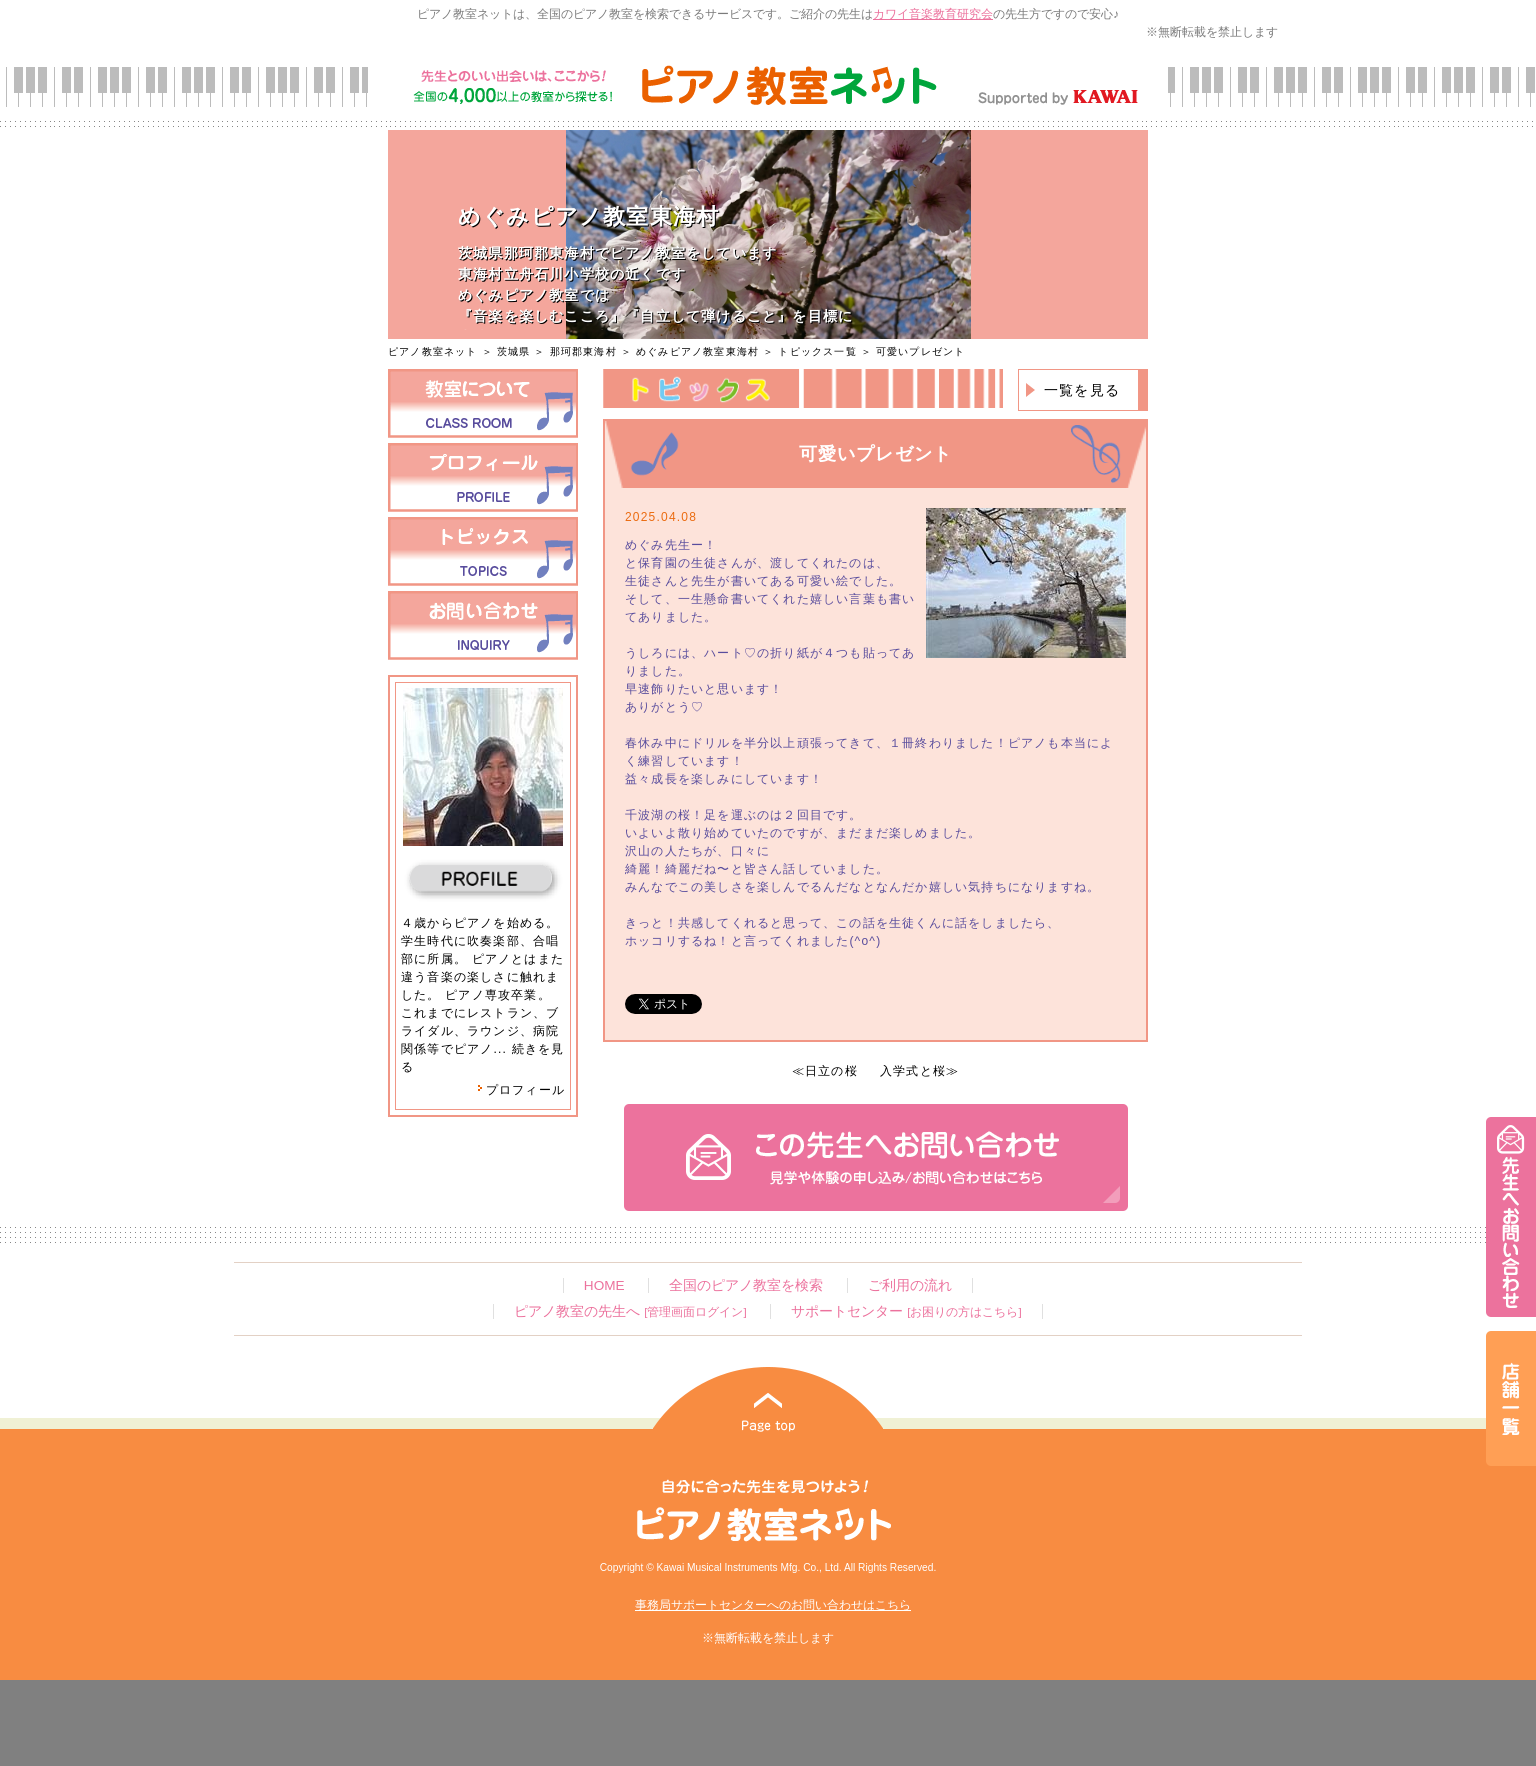 This screenshot has height=1766, width=1536. What do you see at coordinates (604, 1285) in the screenshot?
I see `HOME` at bounding box center [604, 1285].